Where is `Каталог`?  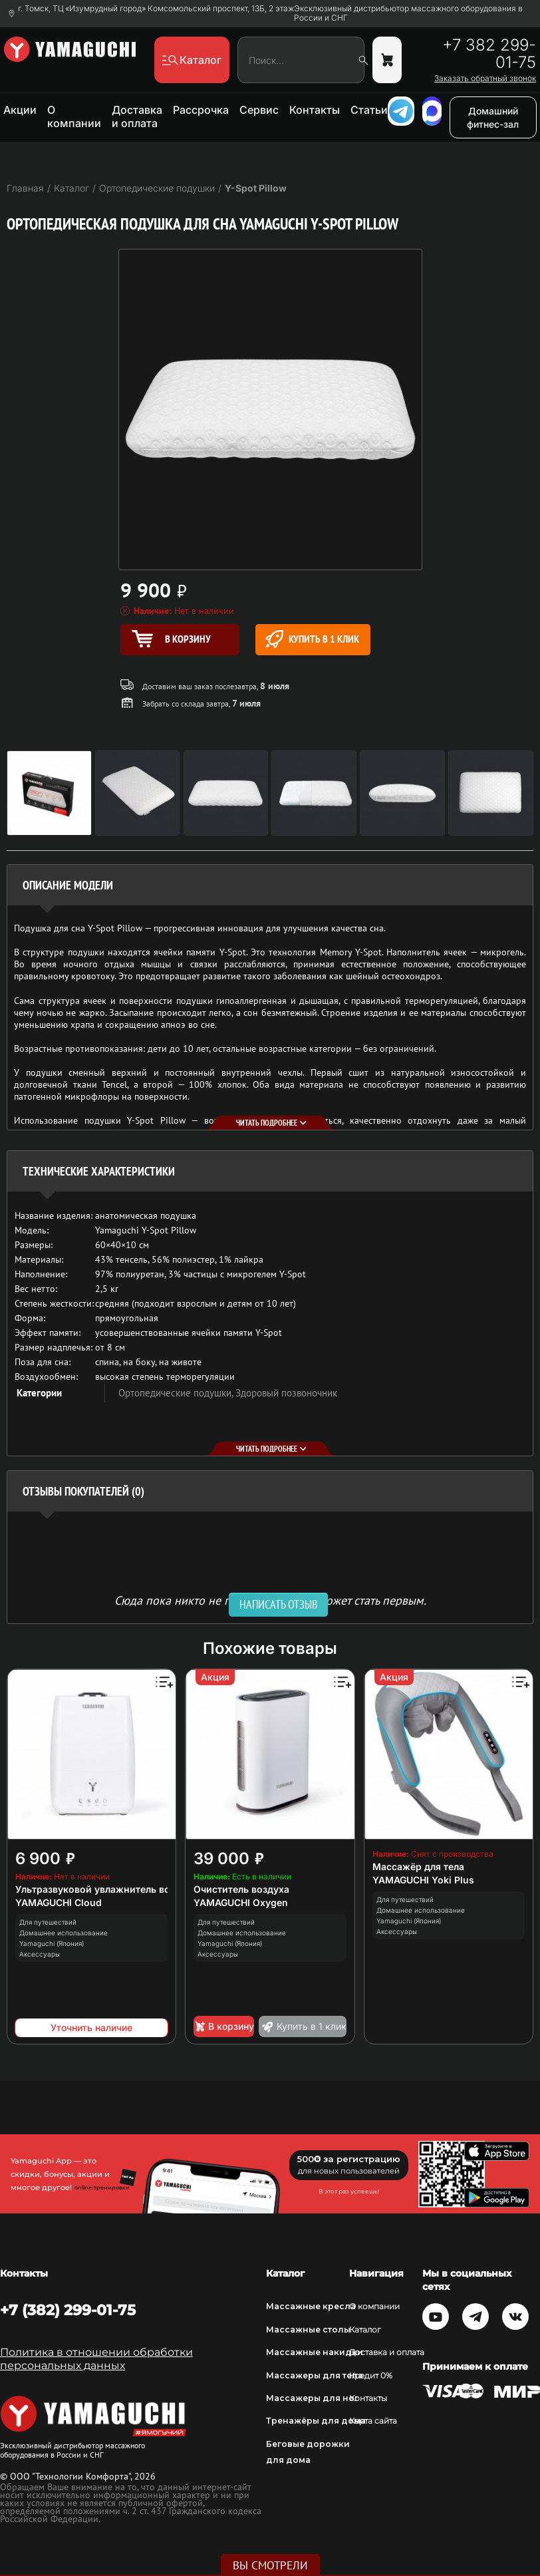 Каталог is located at coordinates (365, 2329).